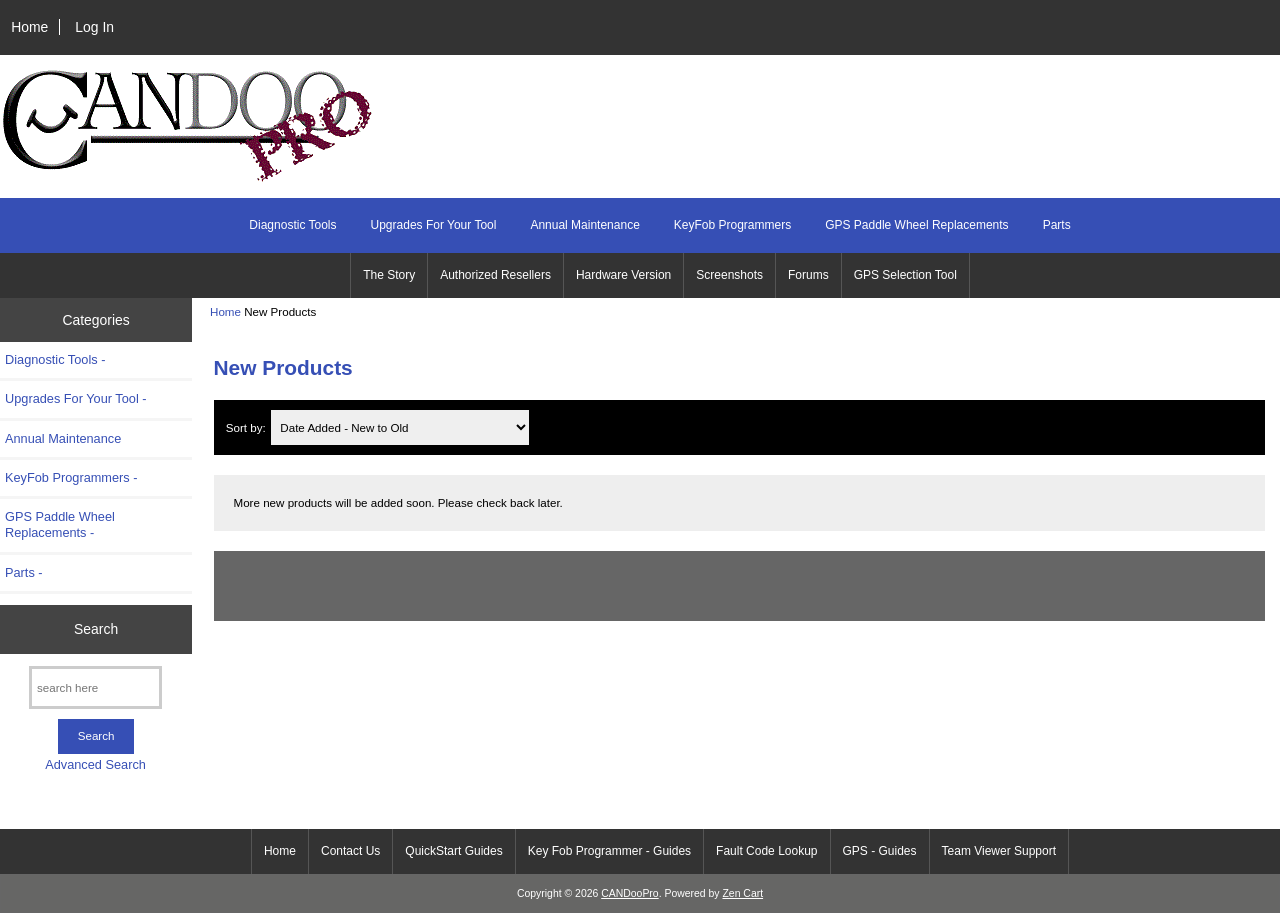 This screenshot has width=1280, height=913. Describe the element at coordinates (453, 851) in the screenshot. I see `QuickStart Guides` at that location.